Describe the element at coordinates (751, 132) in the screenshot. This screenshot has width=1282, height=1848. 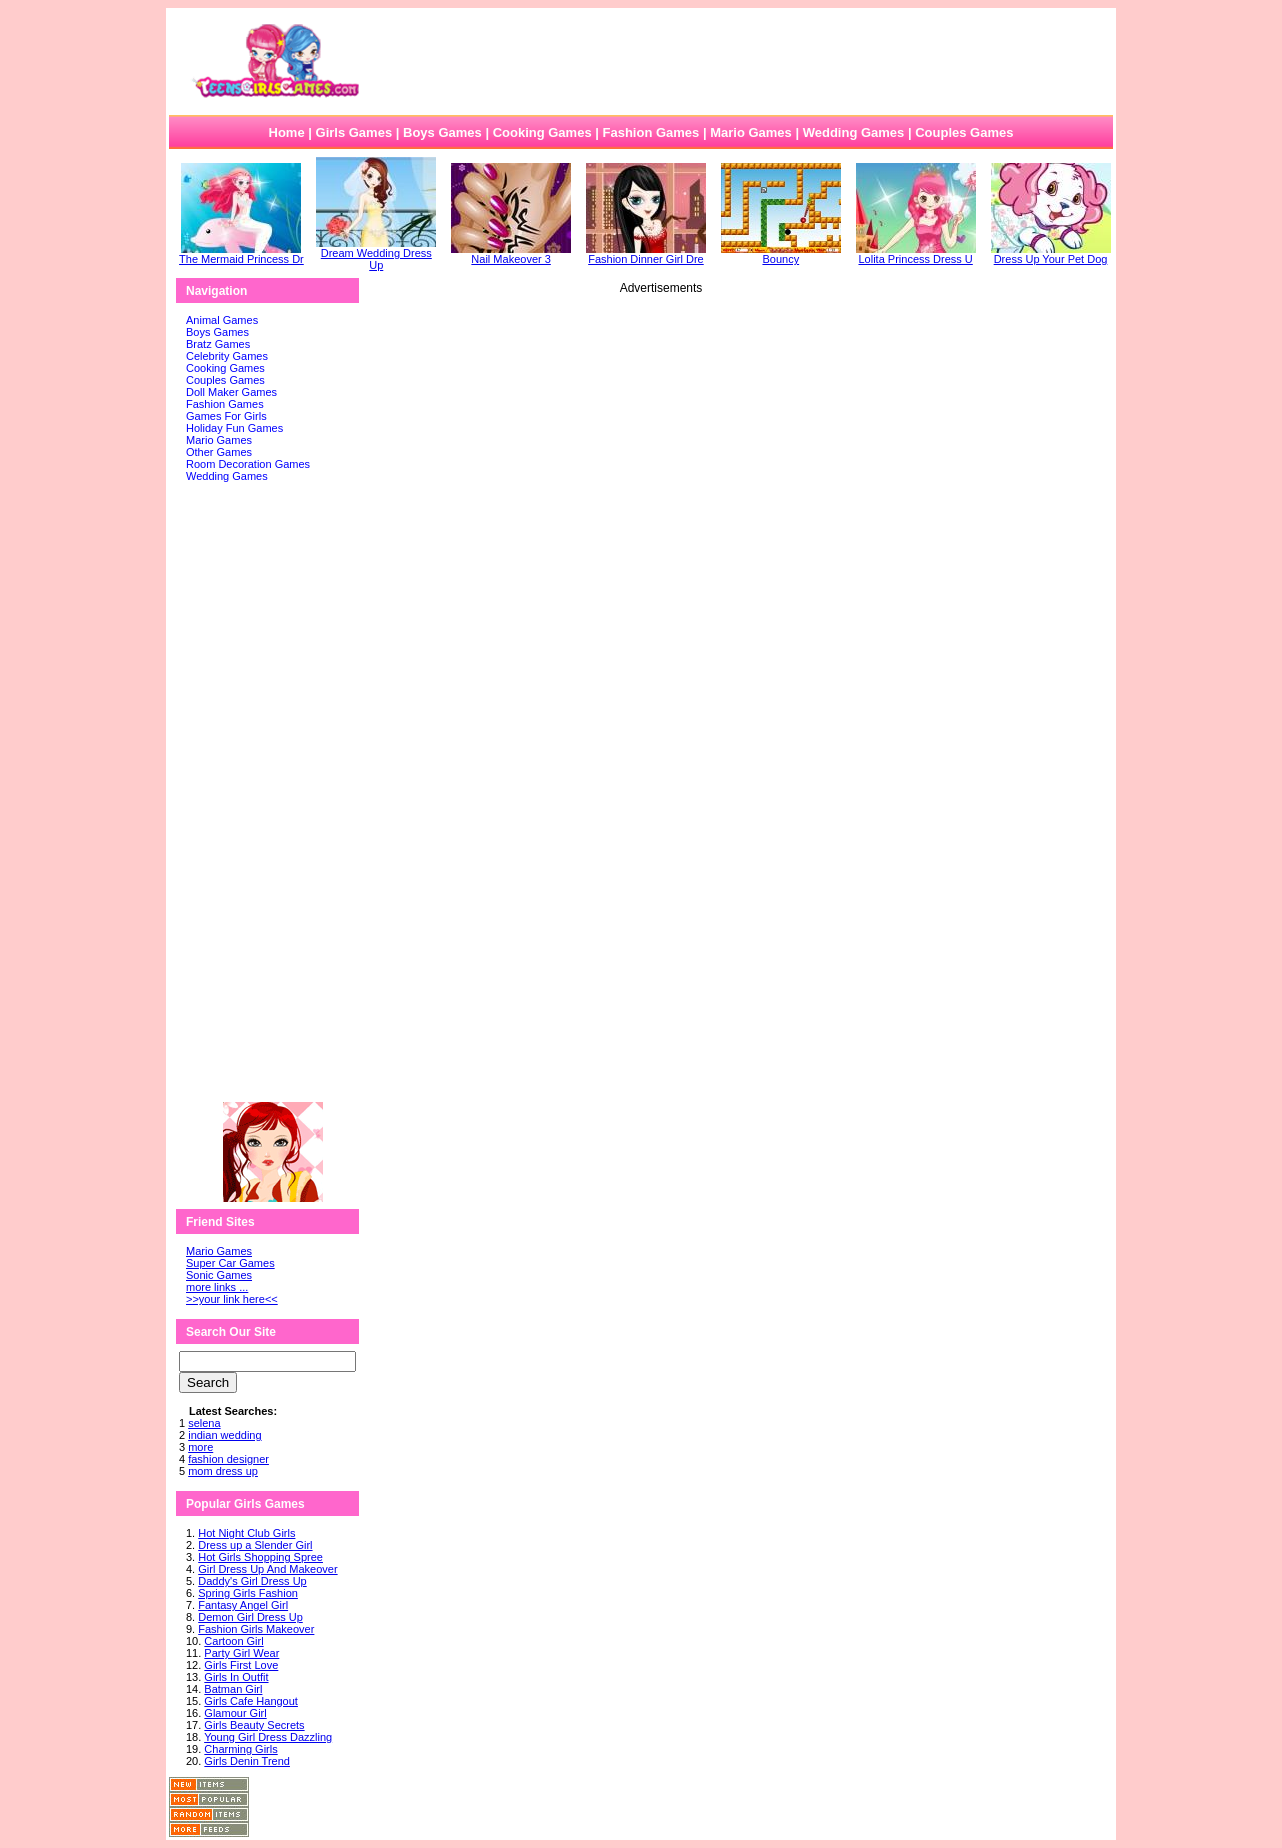
I see `Mario Games` at that location.